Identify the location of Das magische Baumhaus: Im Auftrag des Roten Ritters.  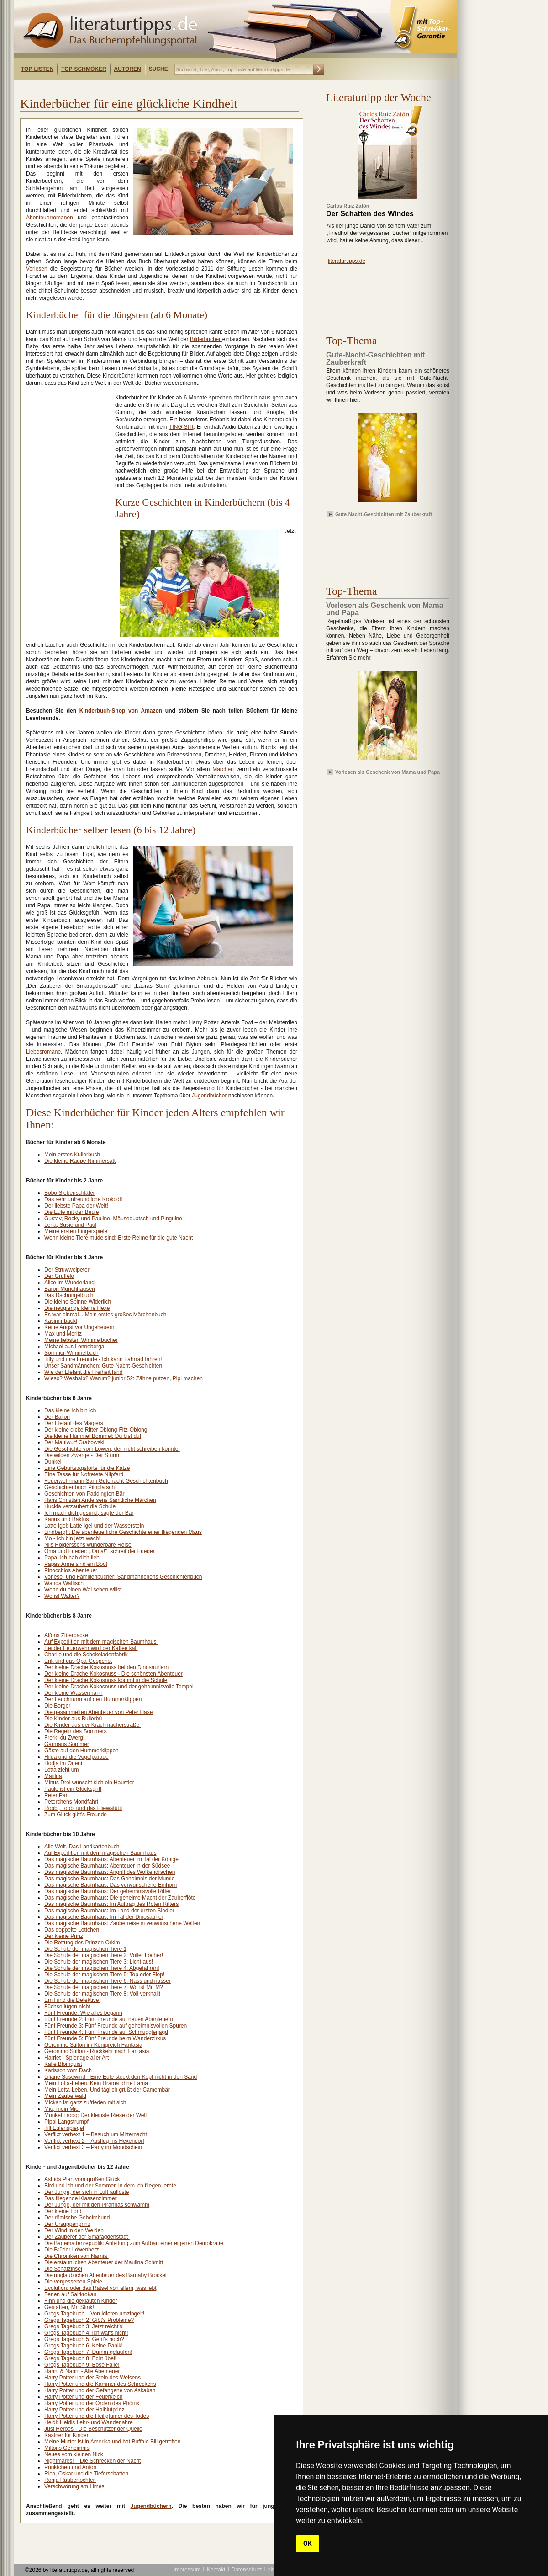
(111, 1904).